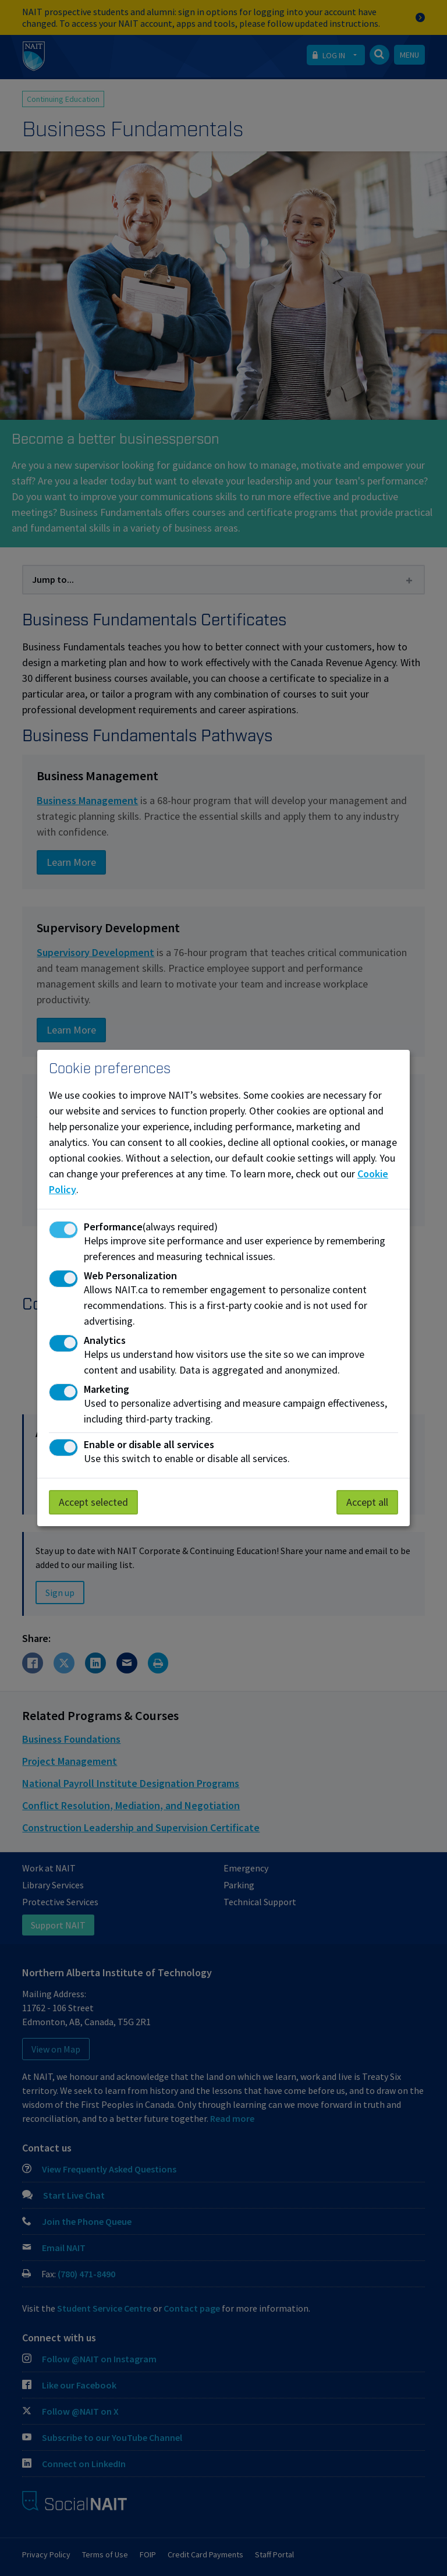  I want to click on Accept all, so click(367, 1502).